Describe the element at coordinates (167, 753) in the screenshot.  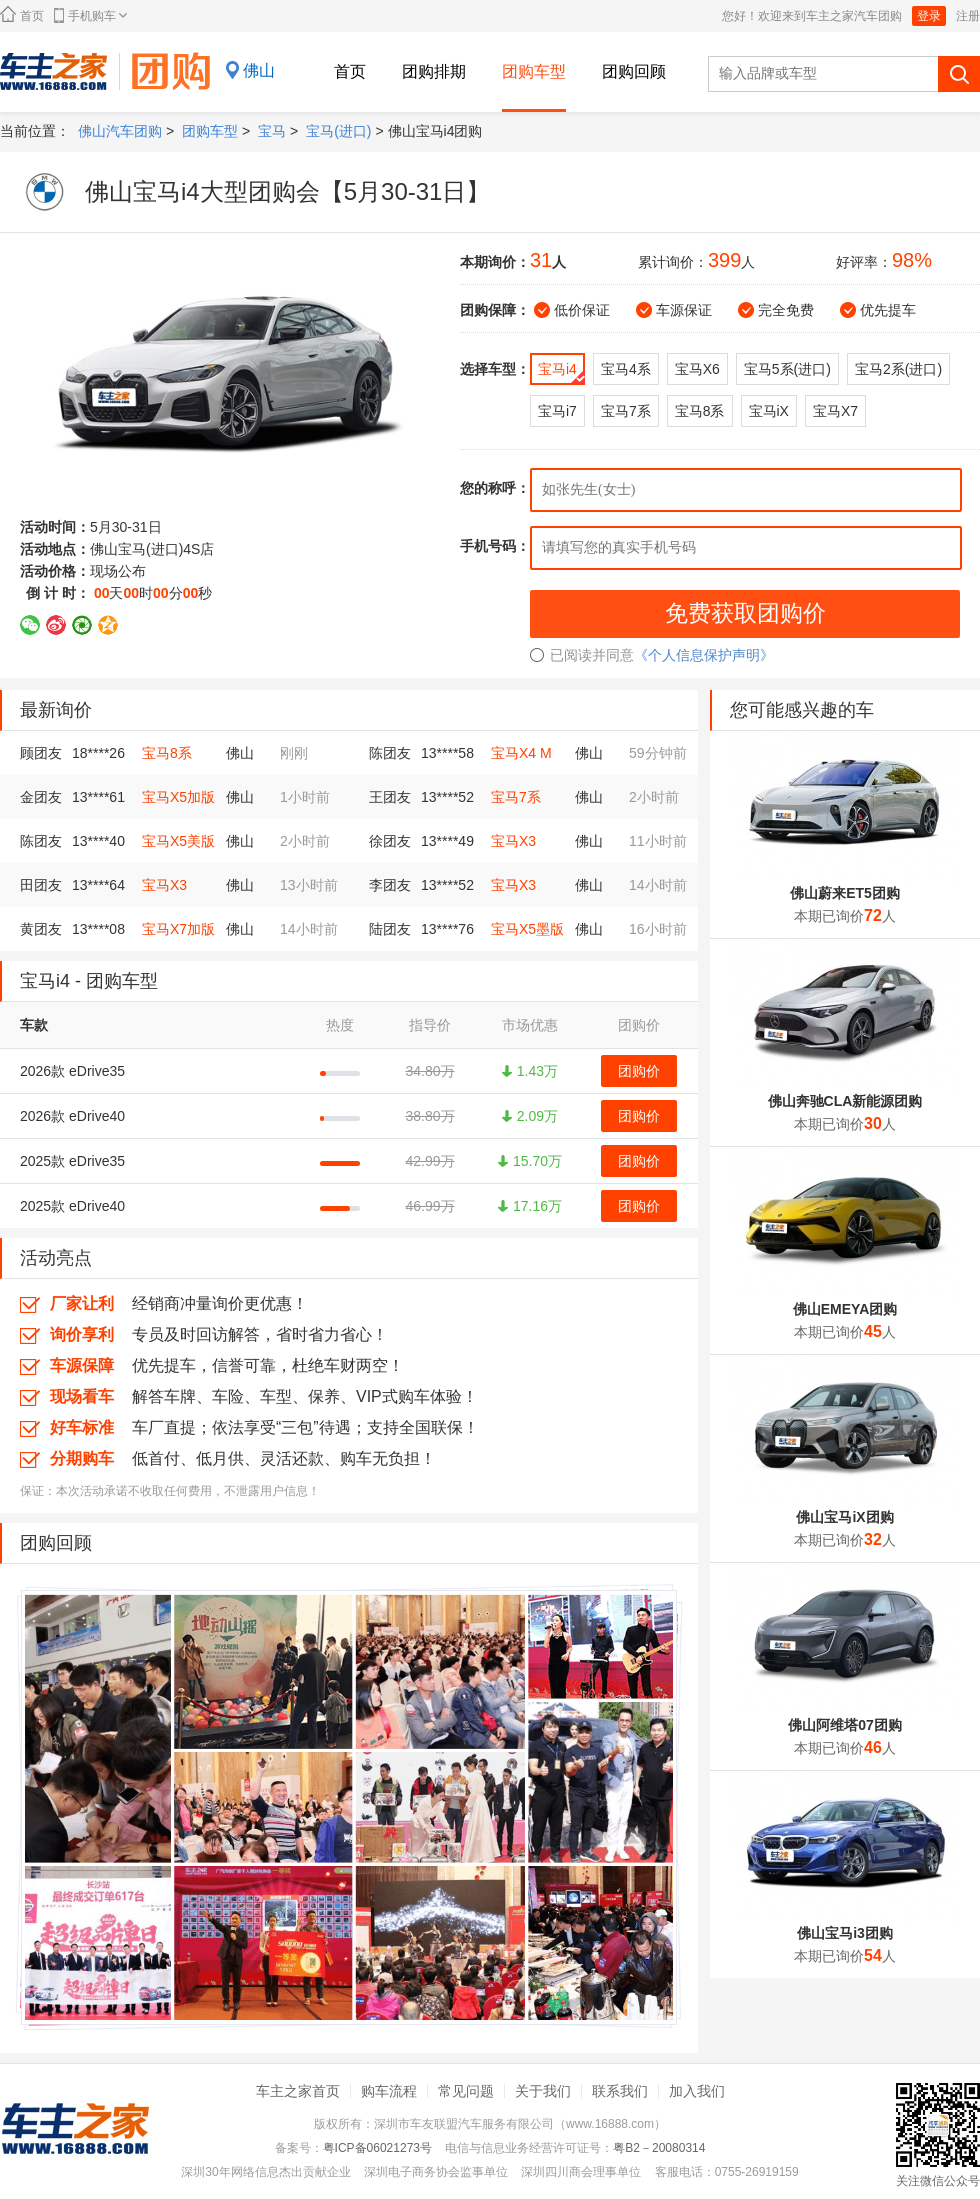
I see `宝马8系` at that location.